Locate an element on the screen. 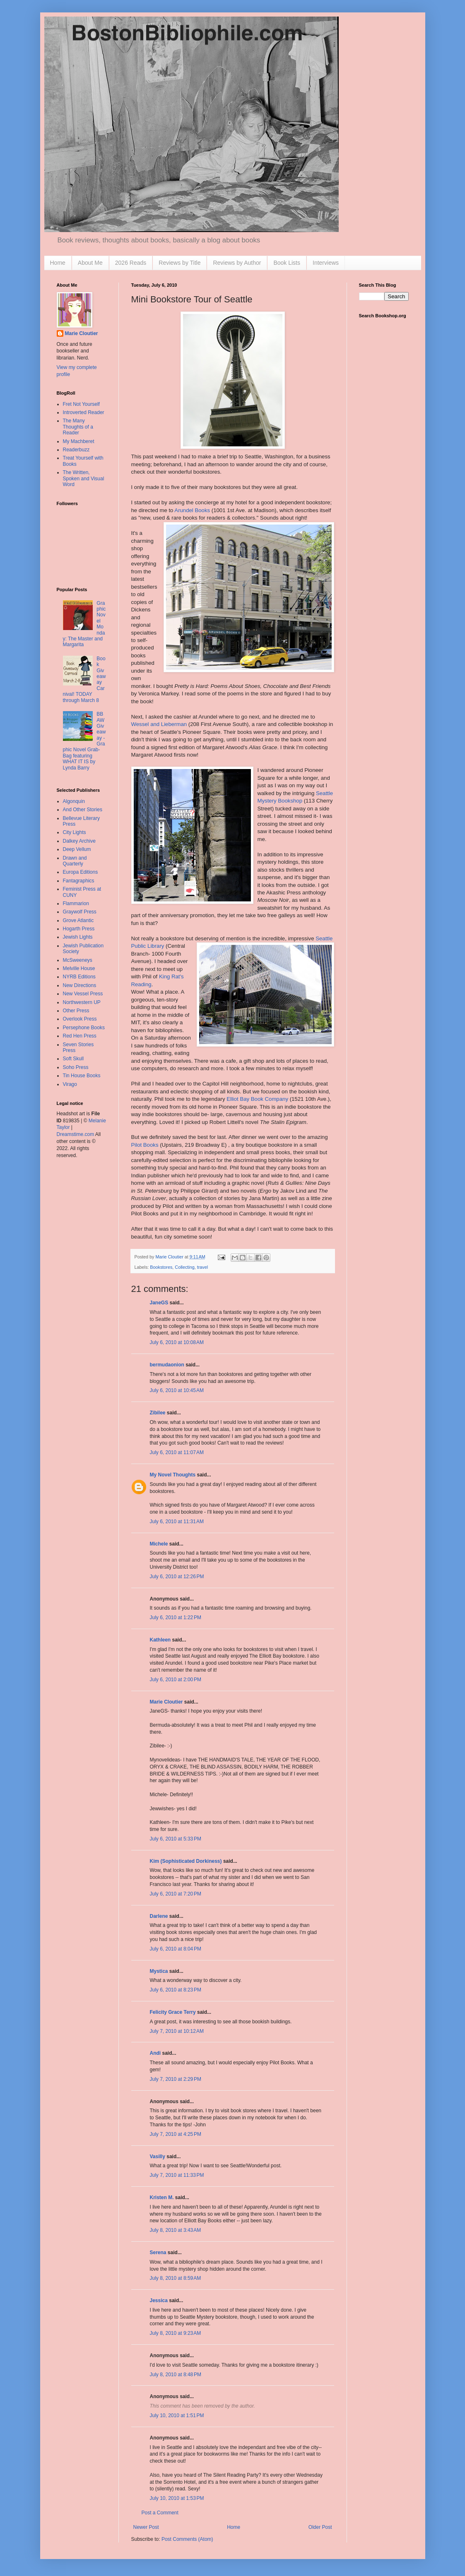  July 6, 2010 at 11:31 AM is located at coordinates (177, 1521).